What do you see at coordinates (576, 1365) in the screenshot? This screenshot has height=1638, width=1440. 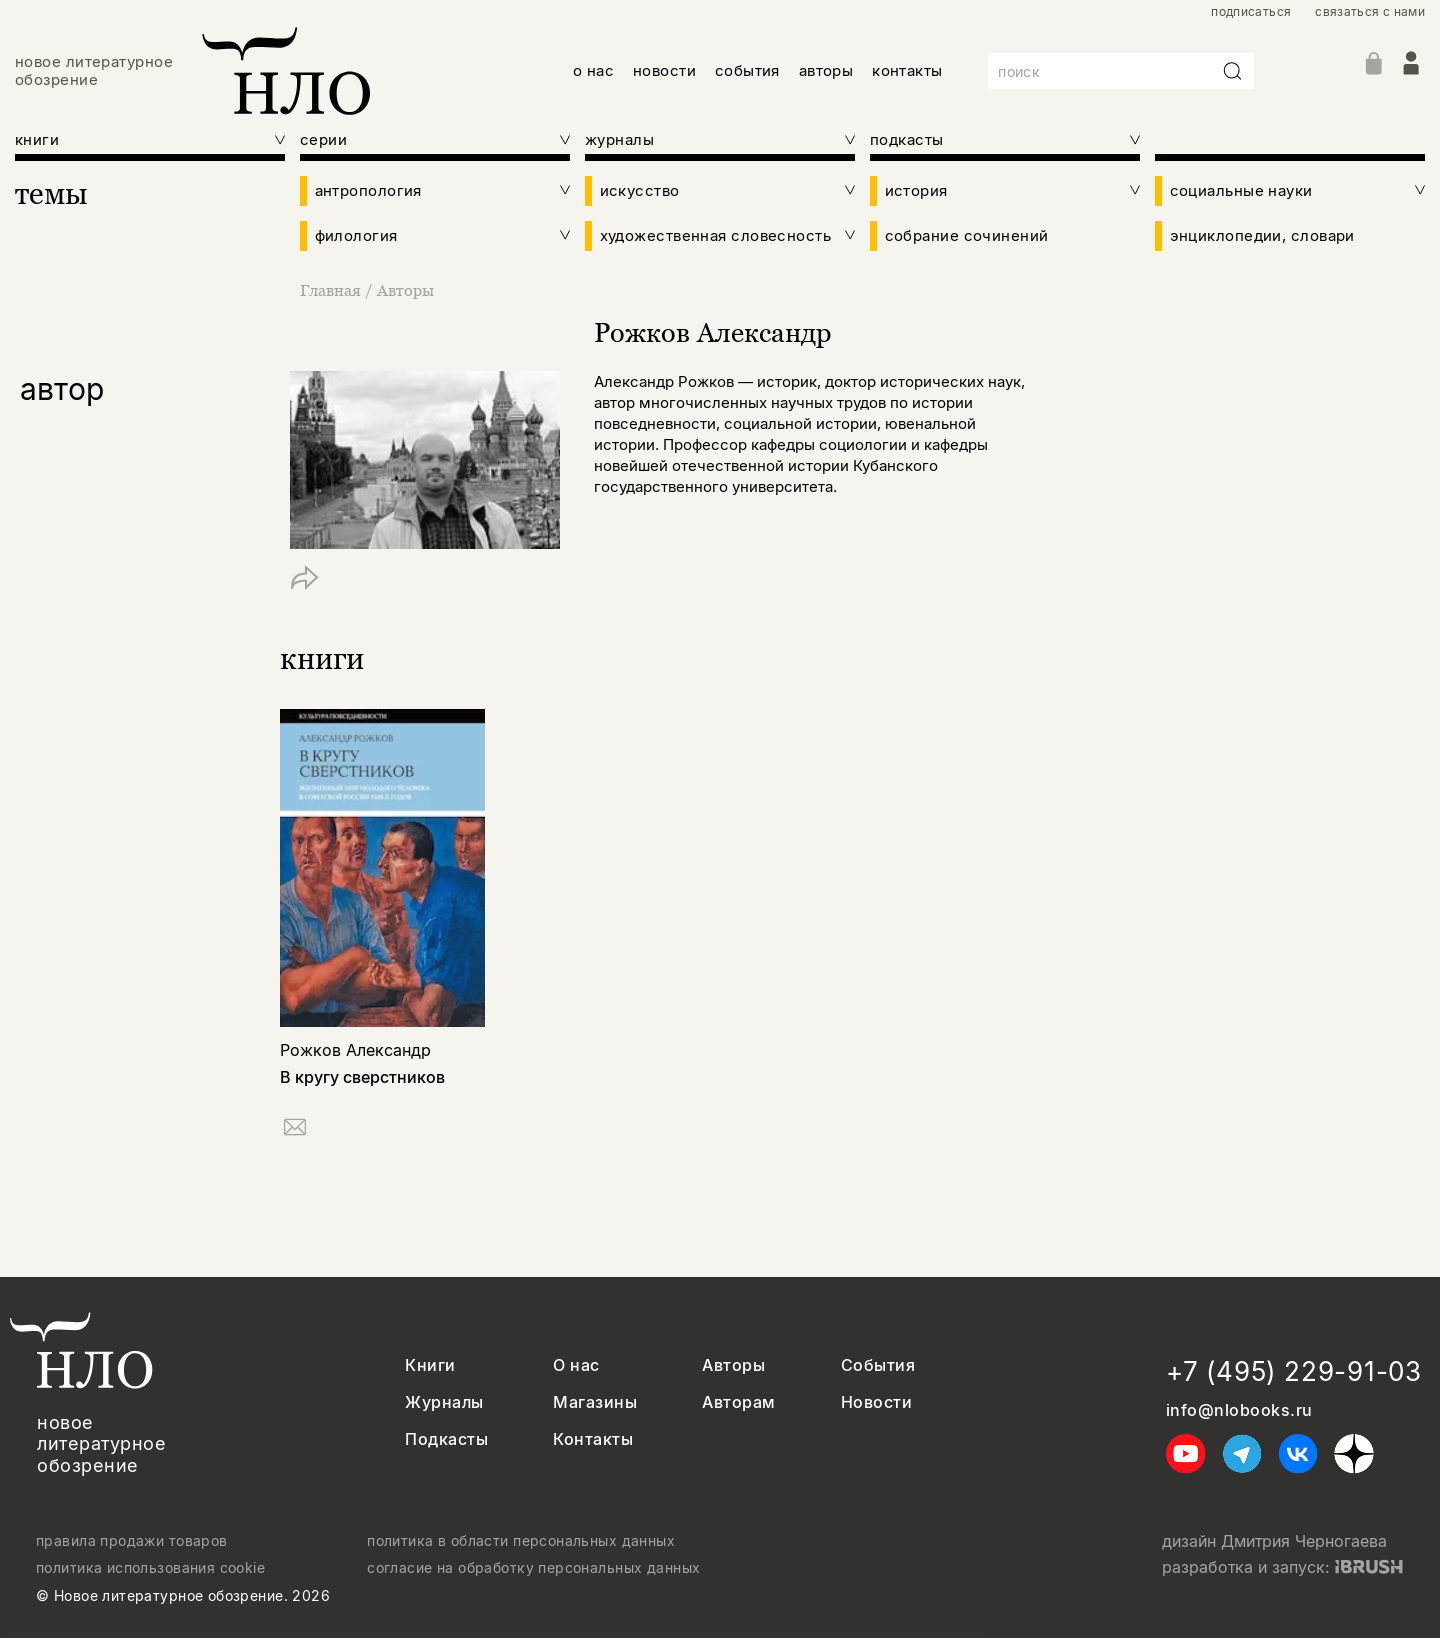 I see `О нас` at bounding box center [576, 1365].